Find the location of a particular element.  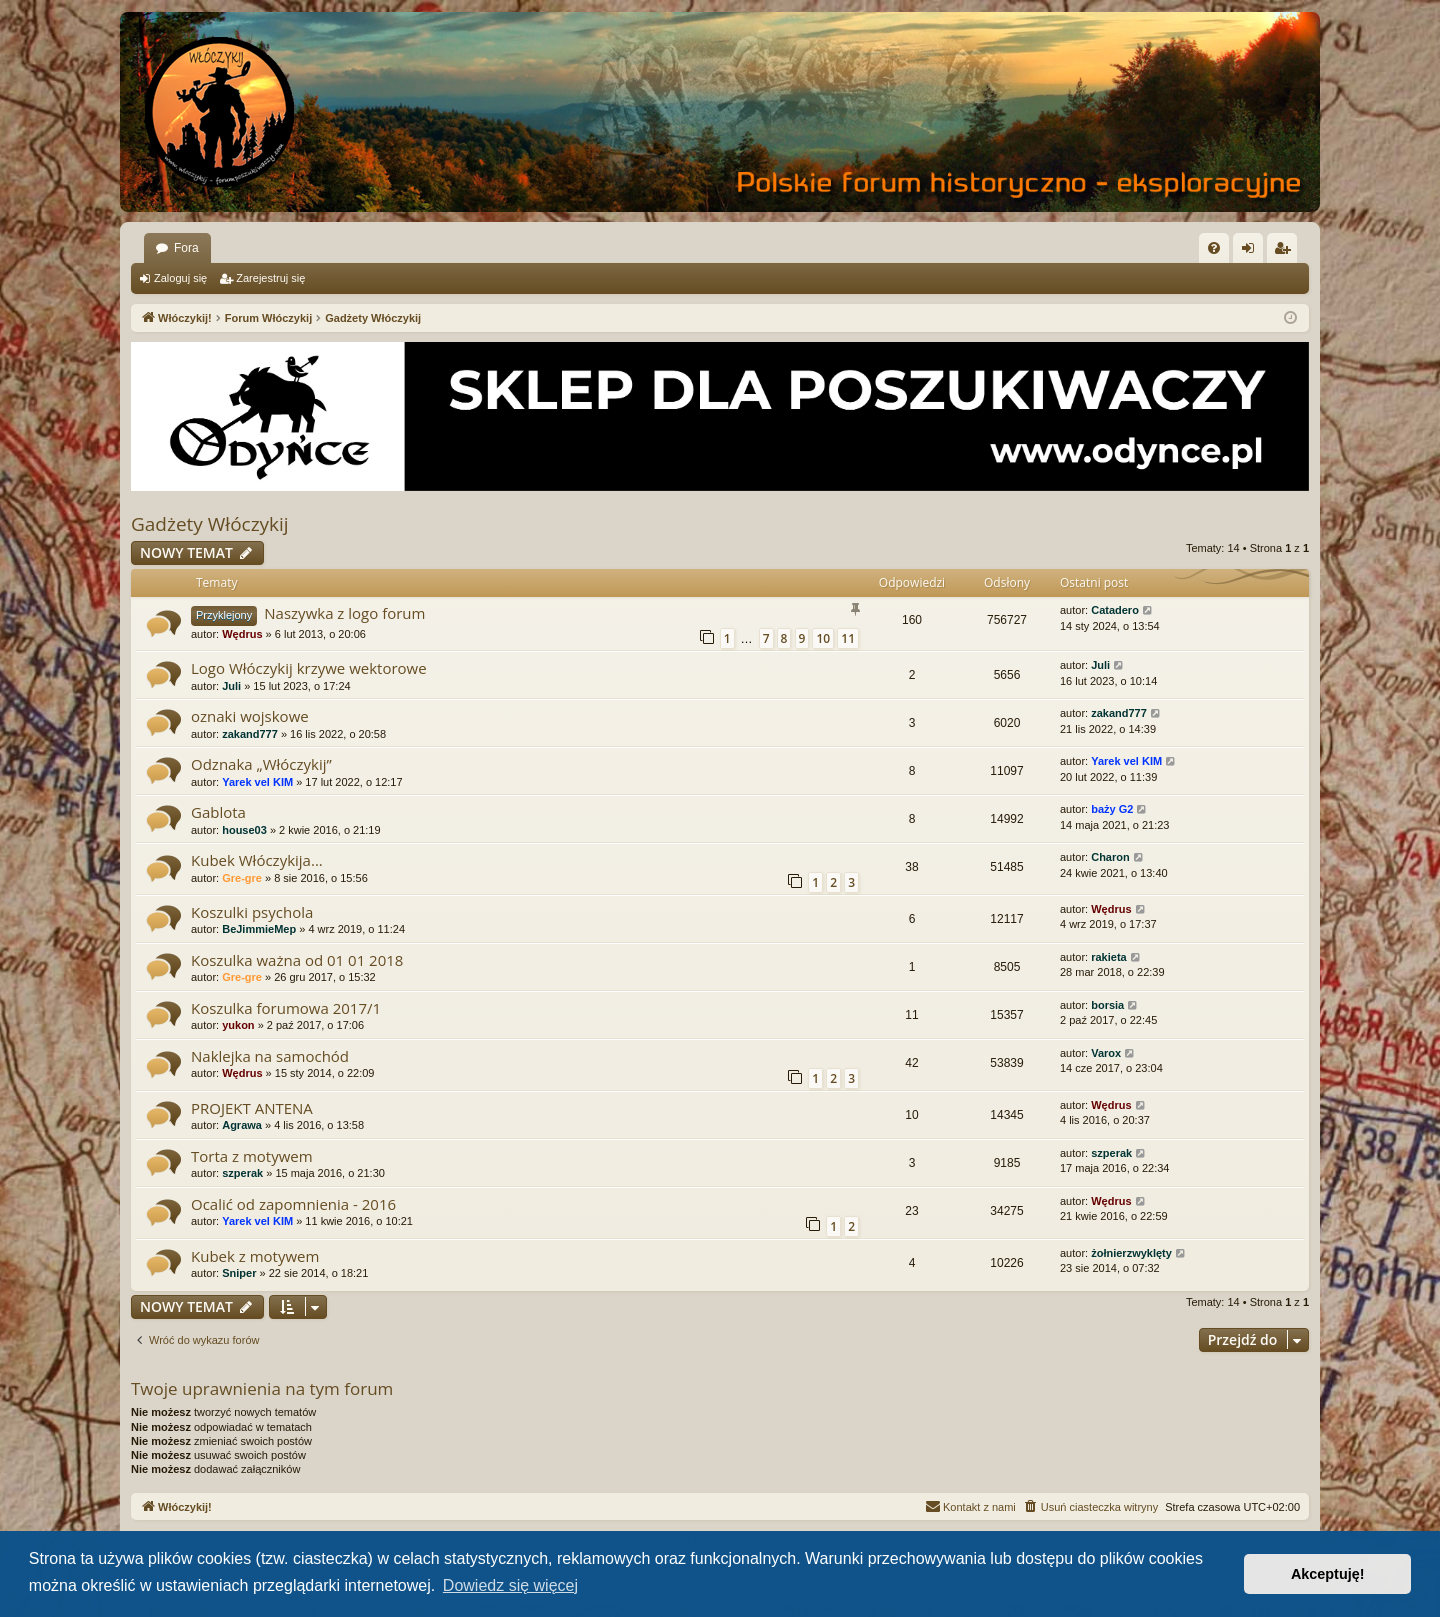

BeJimmieMep is located at coordinates (259, 929).